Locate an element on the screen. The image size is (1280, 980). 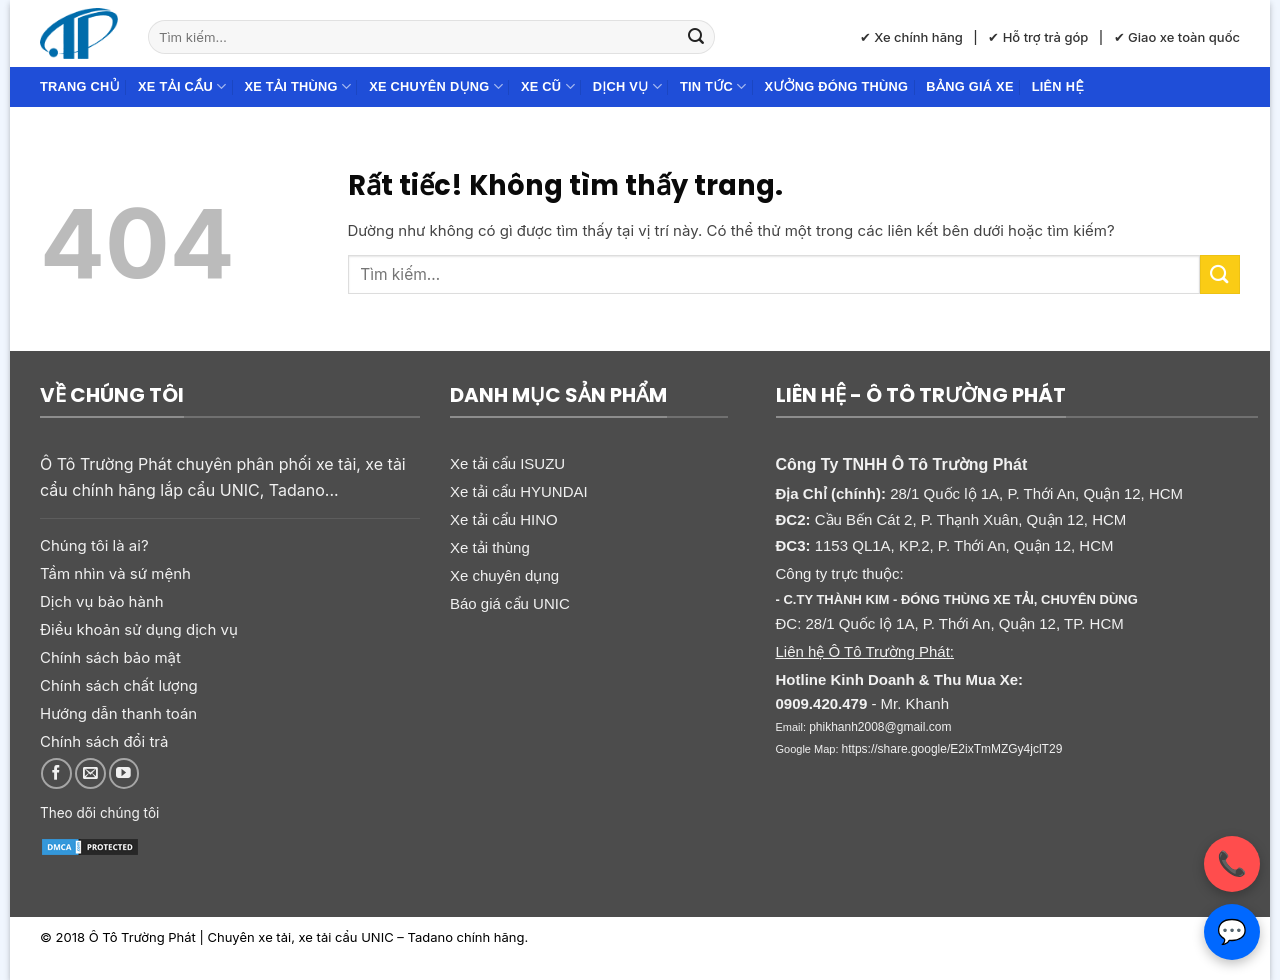
Điều khoản sử dụng dịch vụ is located at coordinates (139, 629).